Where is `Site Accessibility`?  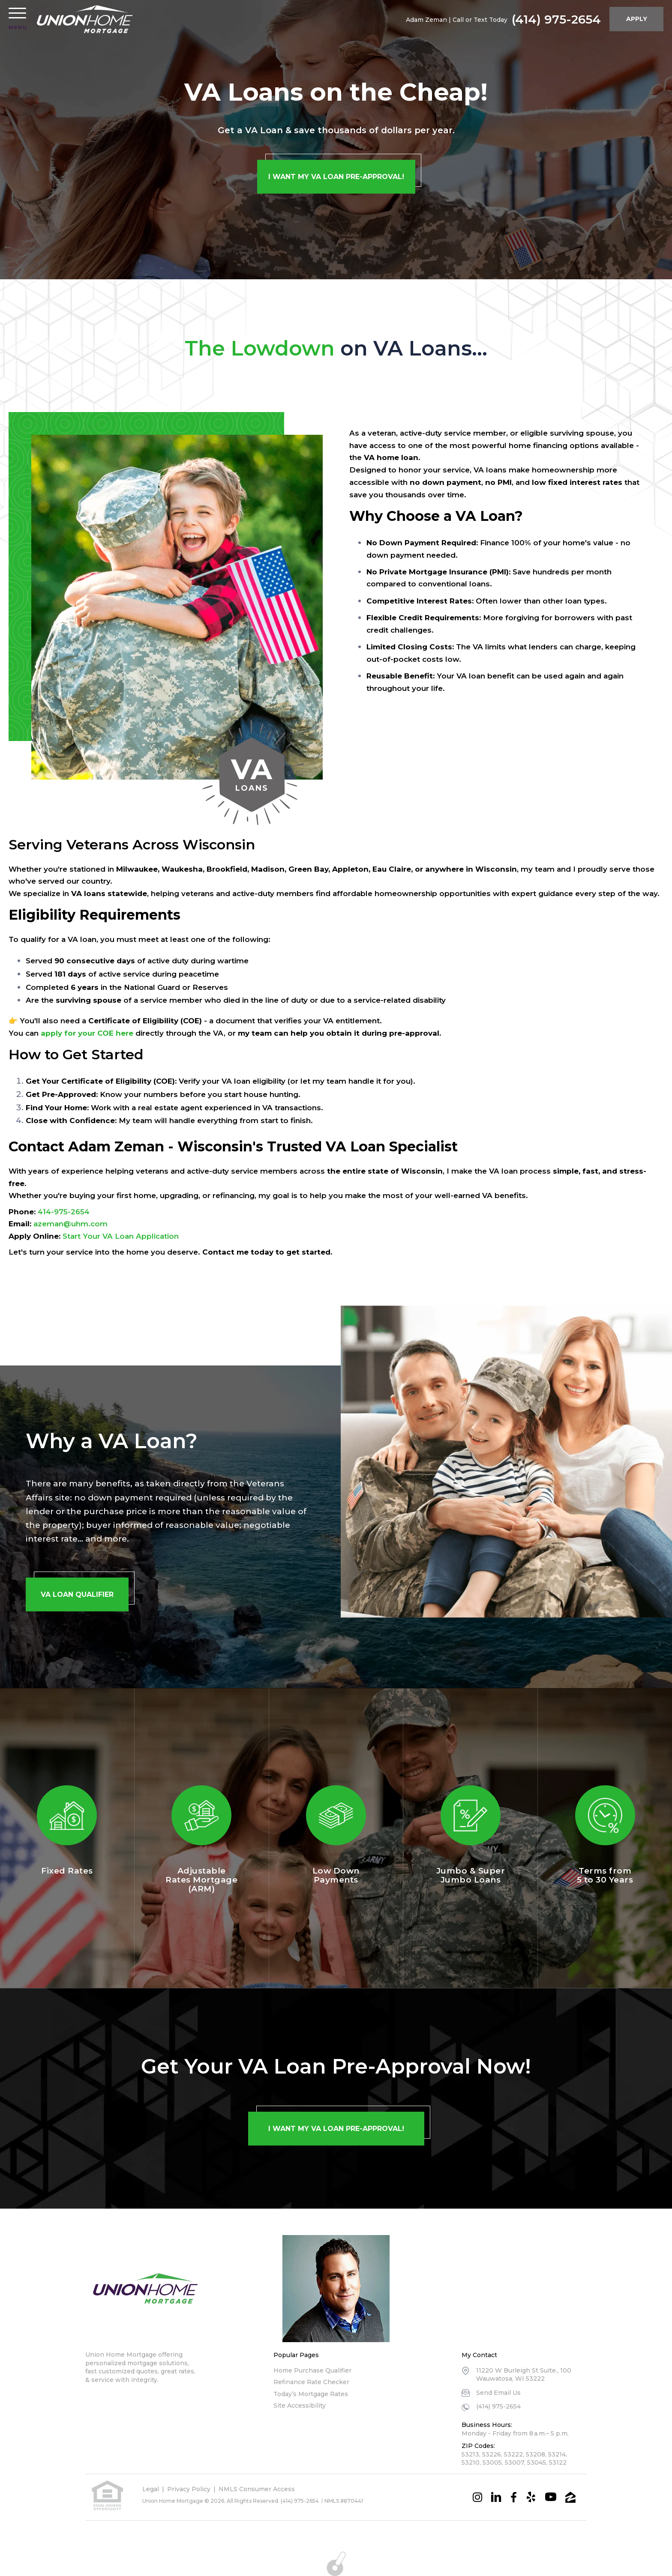
Site Accessibility is located at coordinates (299, 2405).